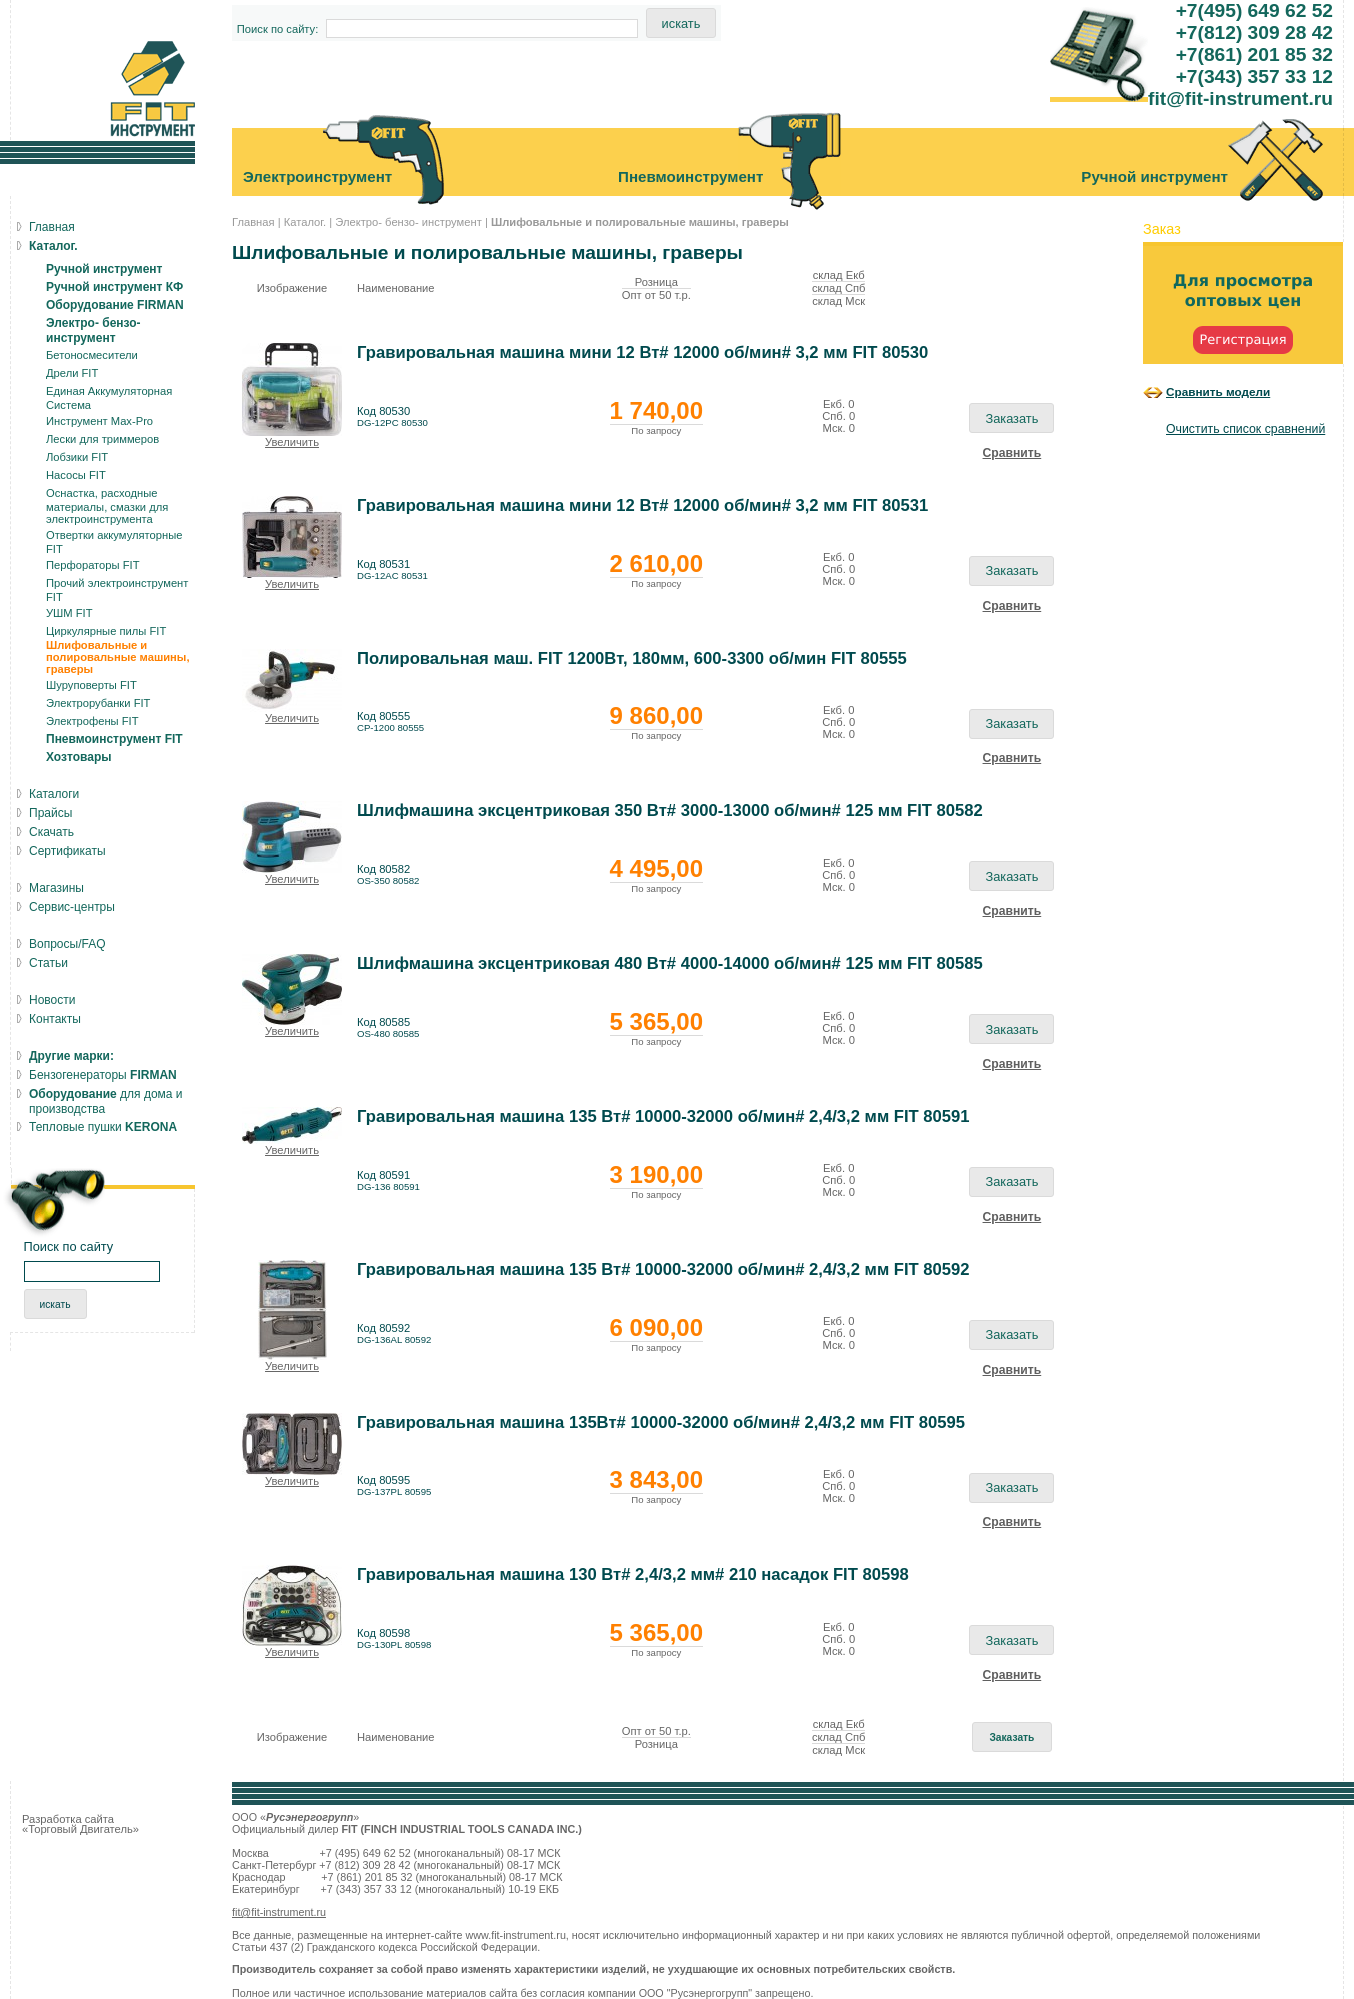 The image size is (1354, 1999). What do you see at coordinates (76, 475) in the screenshot?
I see `Насосы FIT` at bounding box center [76, 475].